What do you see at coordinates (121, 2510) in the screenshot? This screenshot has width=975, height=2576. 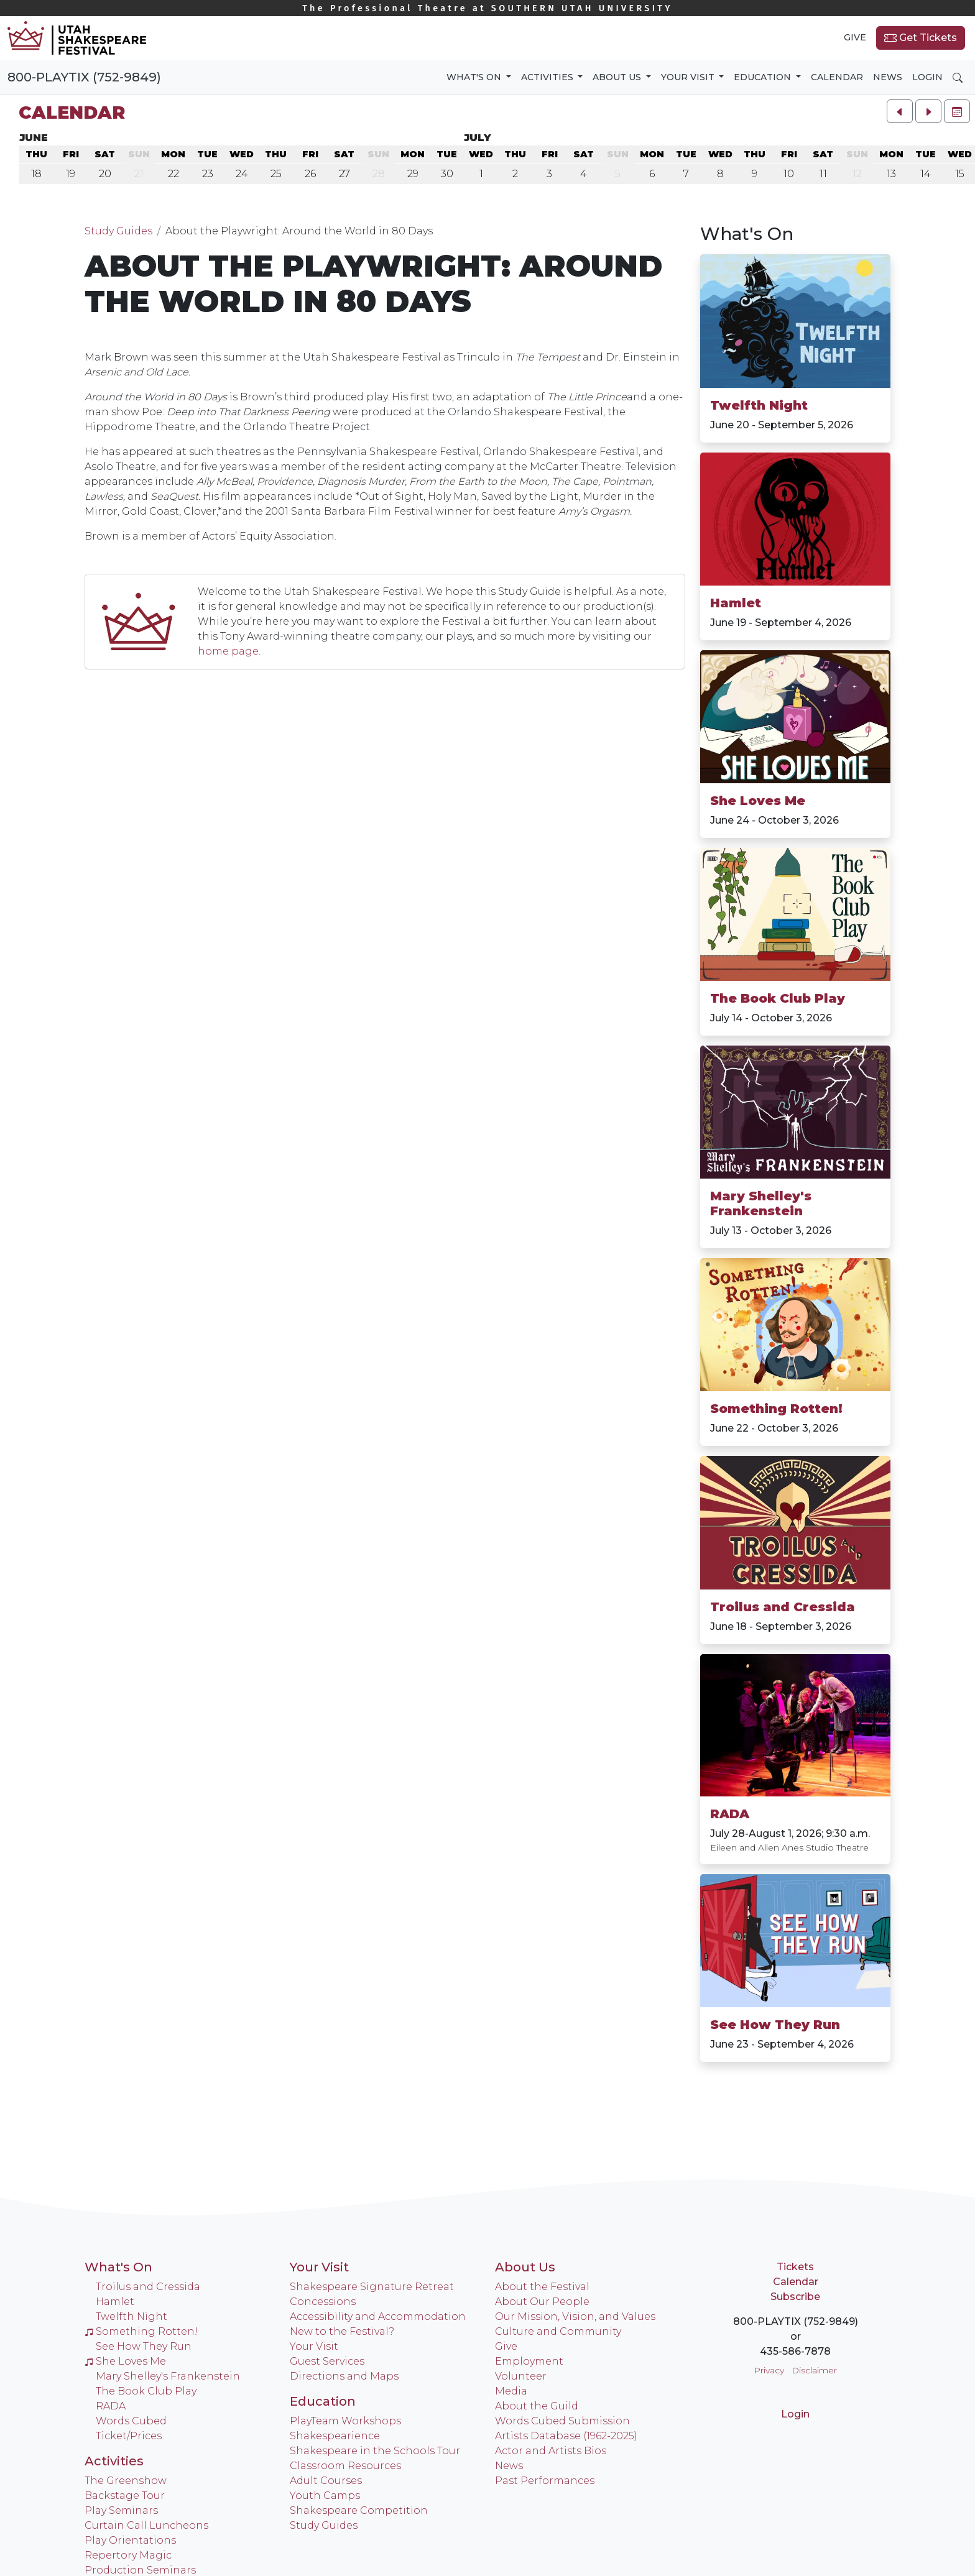 I see `Play Seminars` at bounding box center [121, 2510].